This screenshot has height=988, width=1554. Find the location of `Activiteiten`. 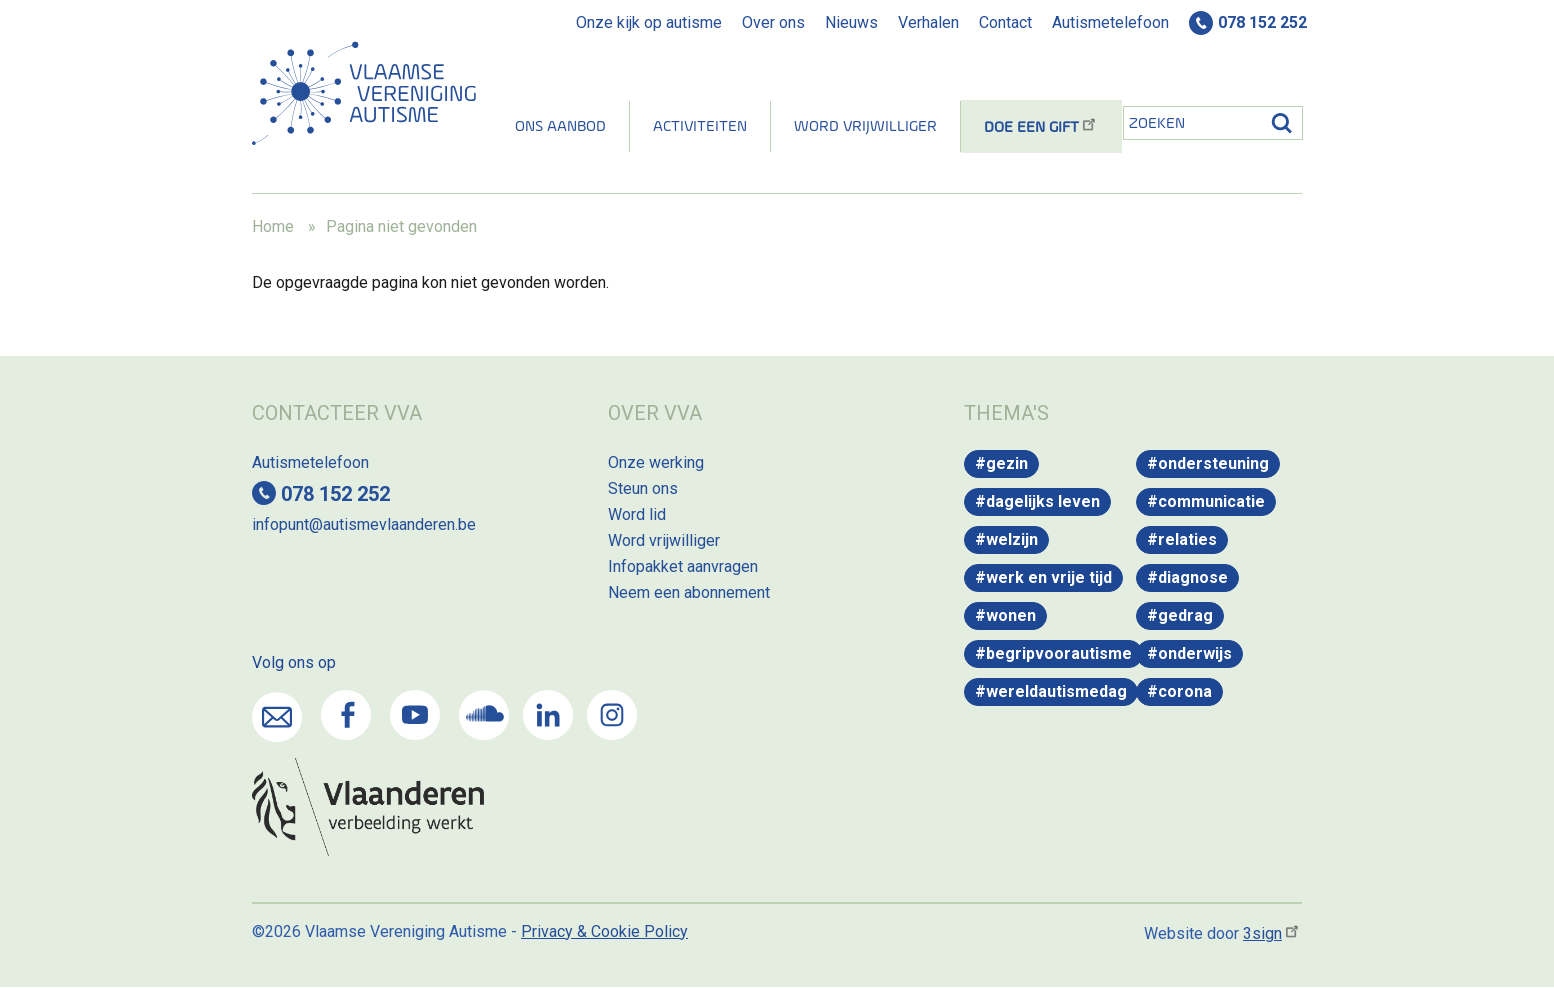

Activiteiten is located at coordinates (700, 127).